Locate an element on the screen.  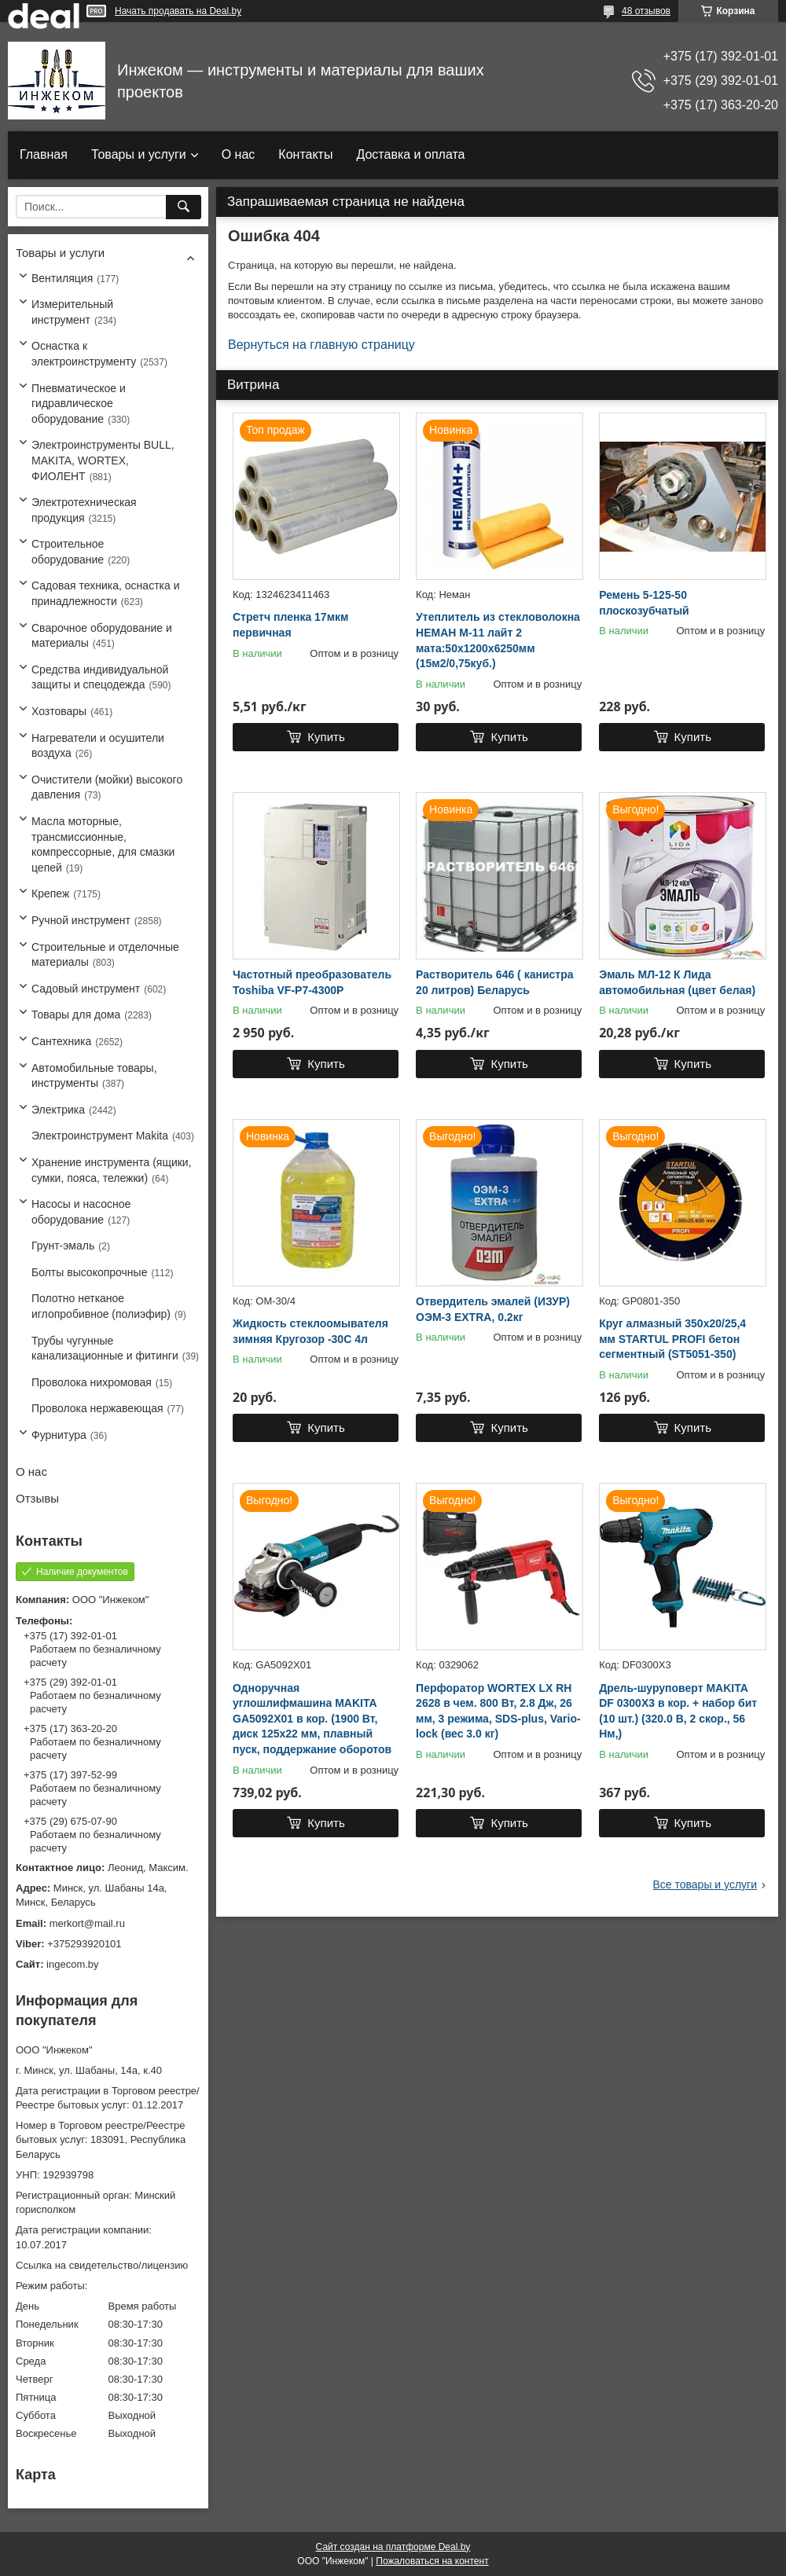
Проволока нихромовая is located at coordinates (91, 1382).